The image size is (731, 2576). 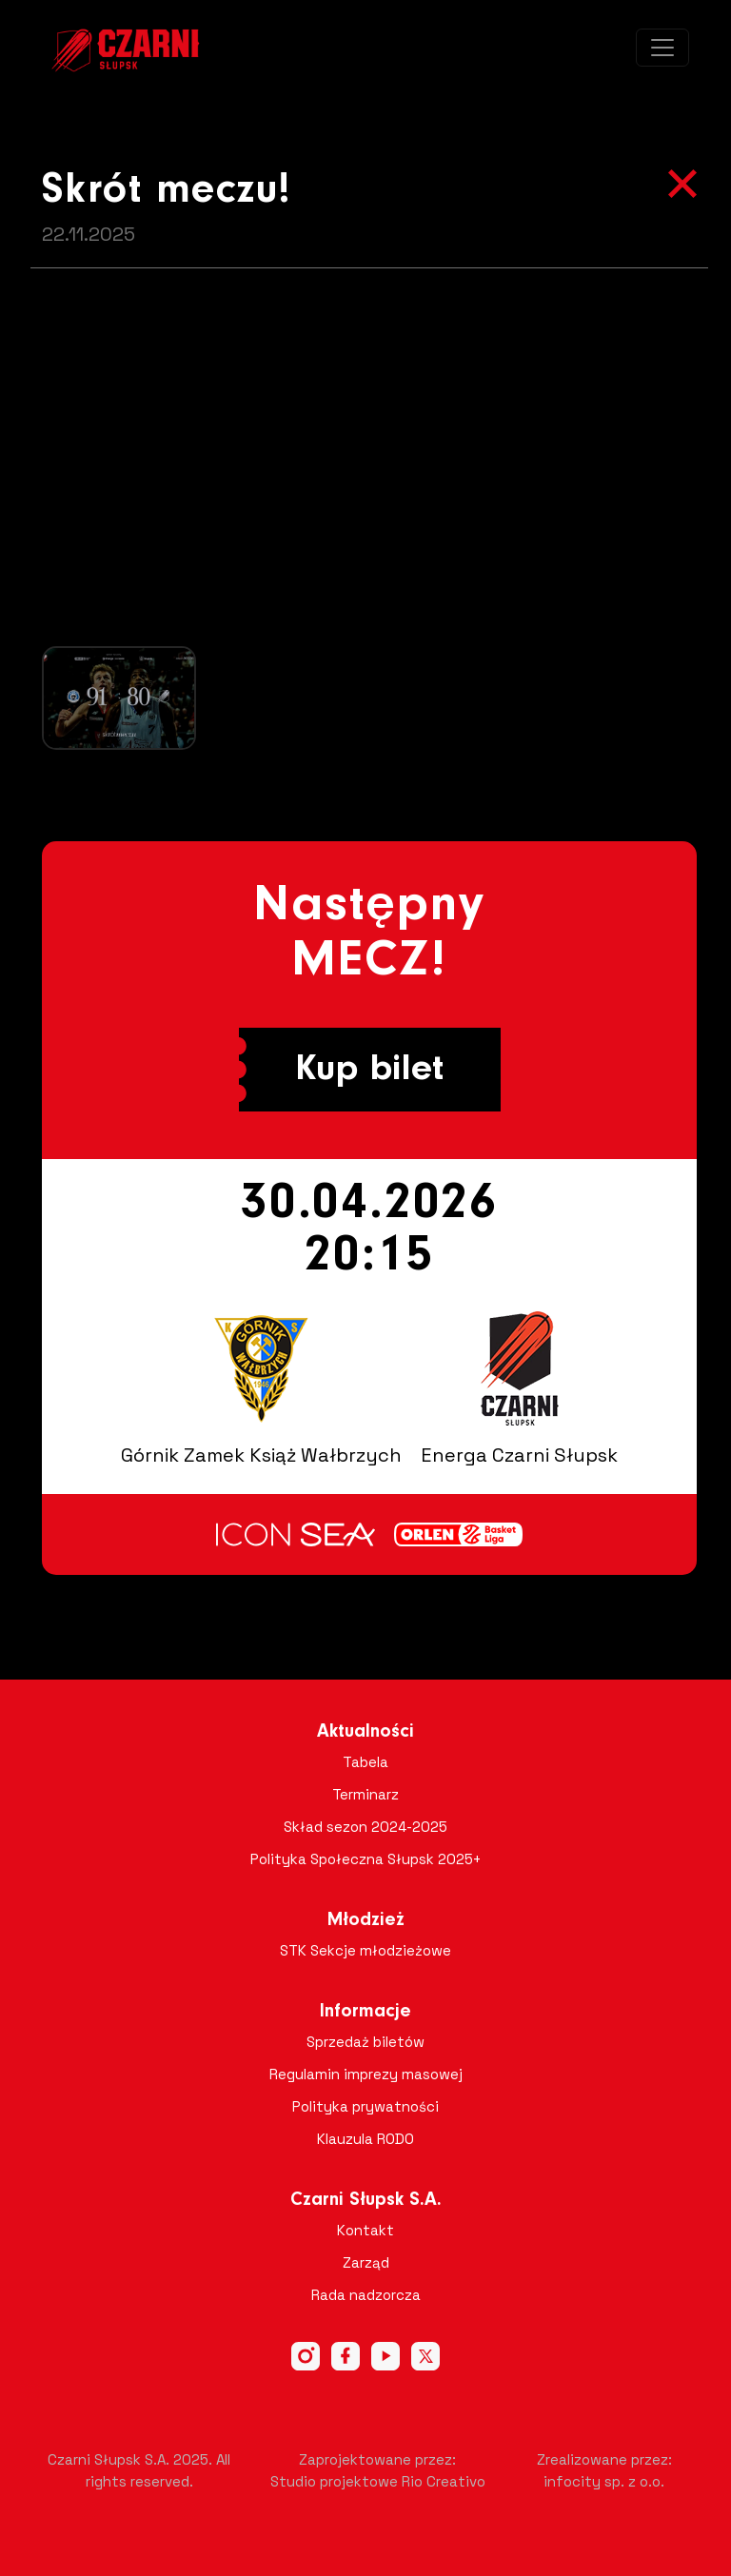 What do you see at coordinates (365, 1827) in the screenshot?
I see `Skład sezon 2024-2025` at bounding box center [365, 1827].